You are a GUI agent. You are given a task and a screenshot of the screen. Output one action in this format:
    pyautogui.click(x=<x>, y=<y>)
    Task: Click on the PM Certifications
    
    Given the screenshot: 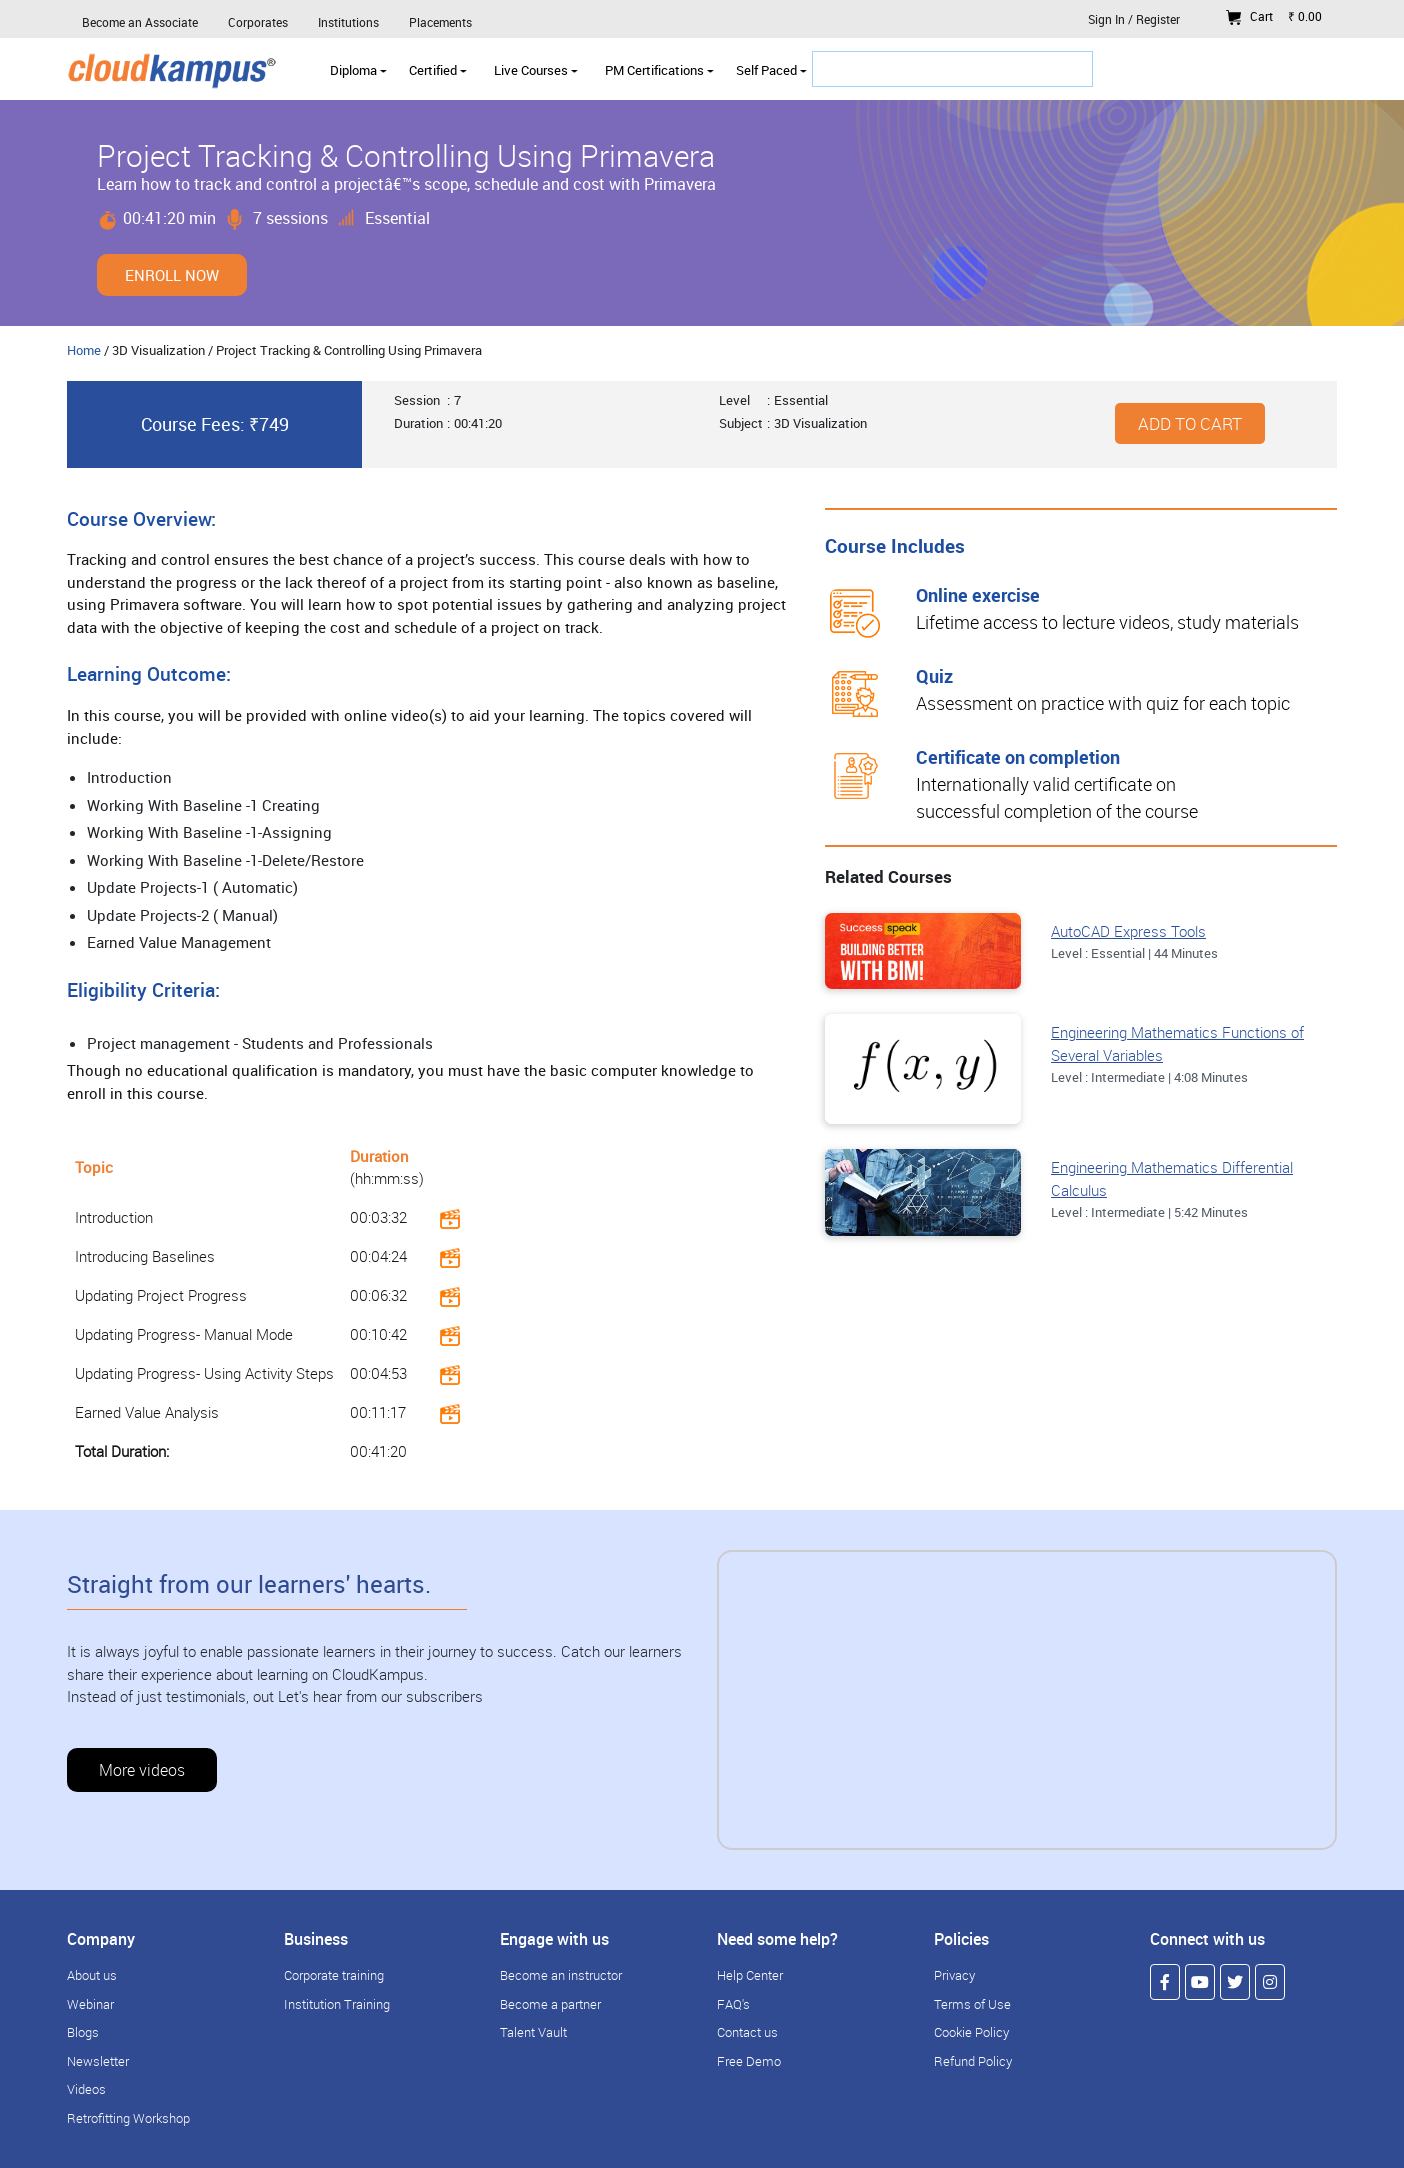 What is the action you would take?
    pyautogui.click(x=659, y=70)
    